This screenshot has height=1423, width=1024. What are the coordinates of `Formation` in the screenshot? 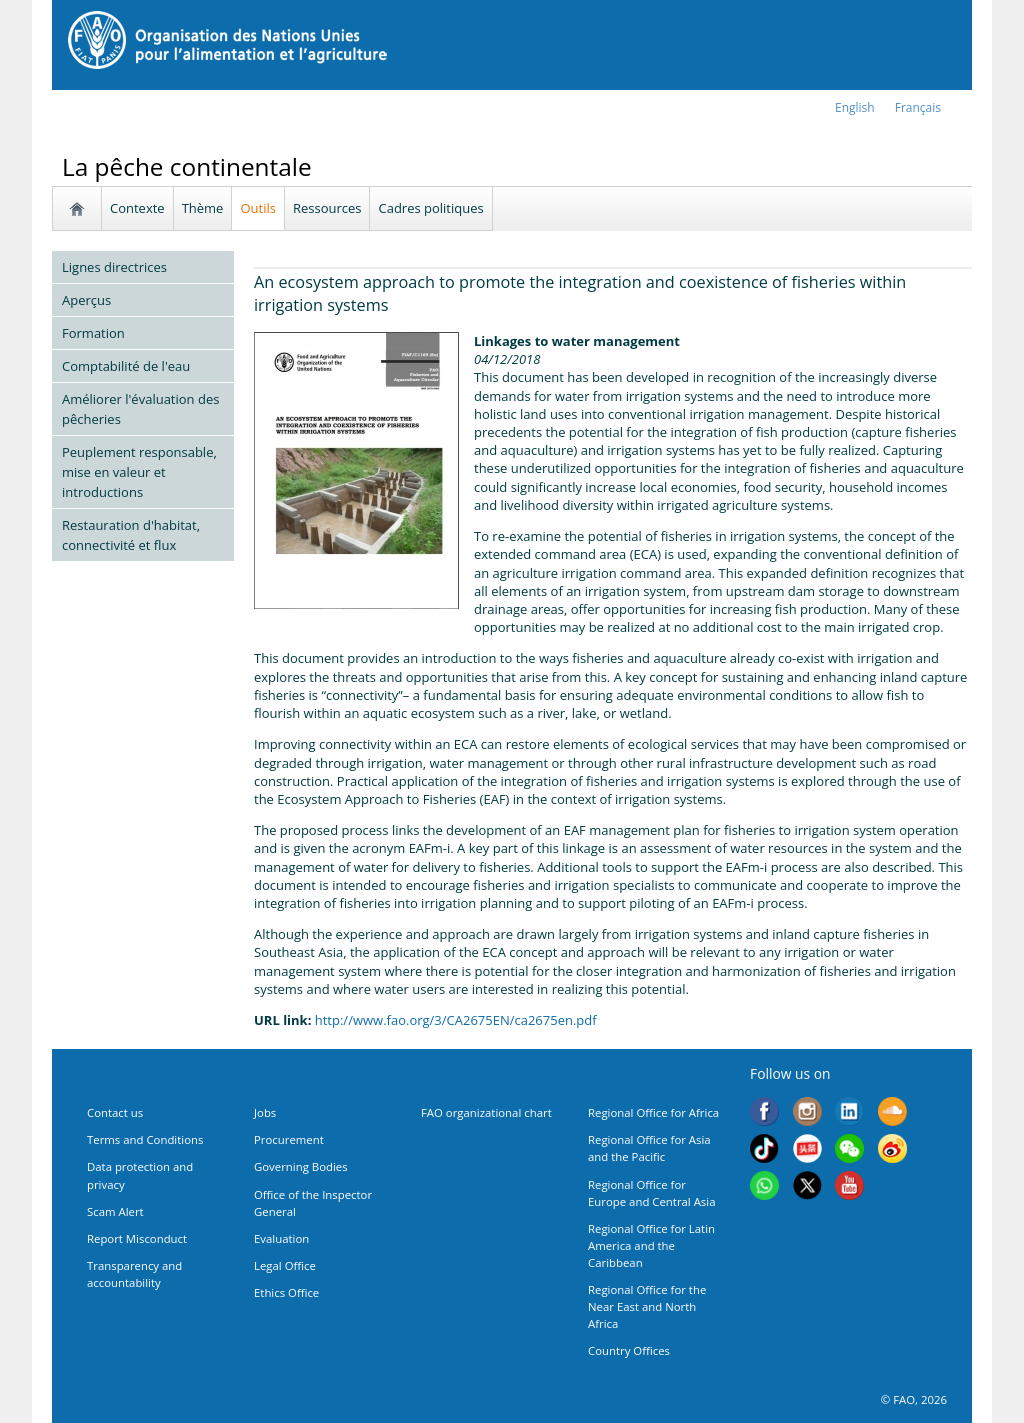 It's located at (93, 333).